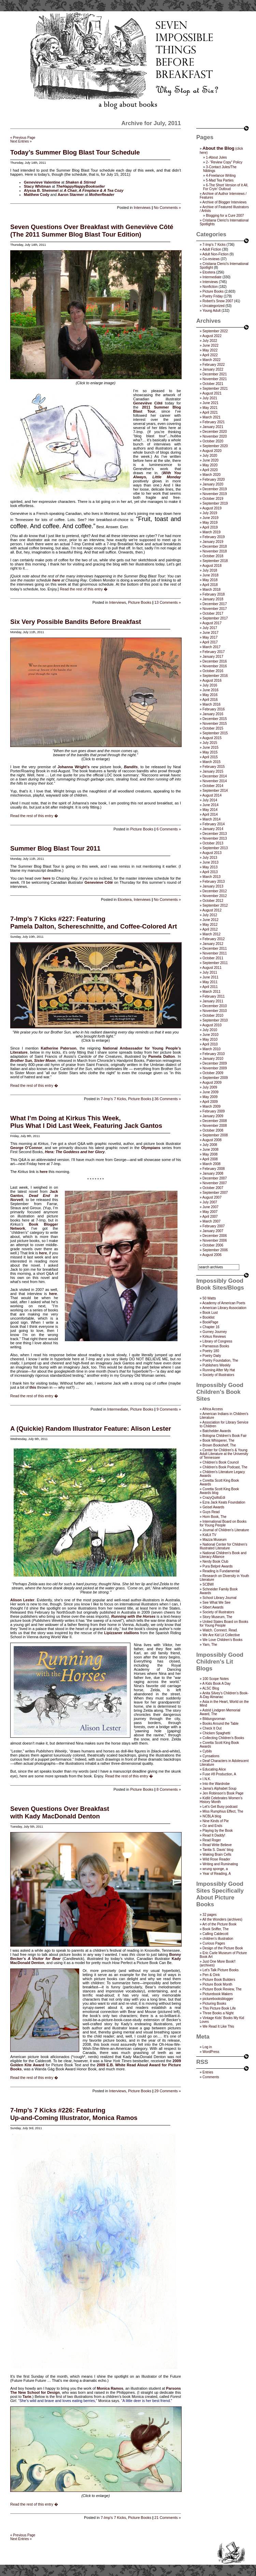 The height and width of the screenshot is (2576, 256). I want to click on January 2020, so click(212, 484).